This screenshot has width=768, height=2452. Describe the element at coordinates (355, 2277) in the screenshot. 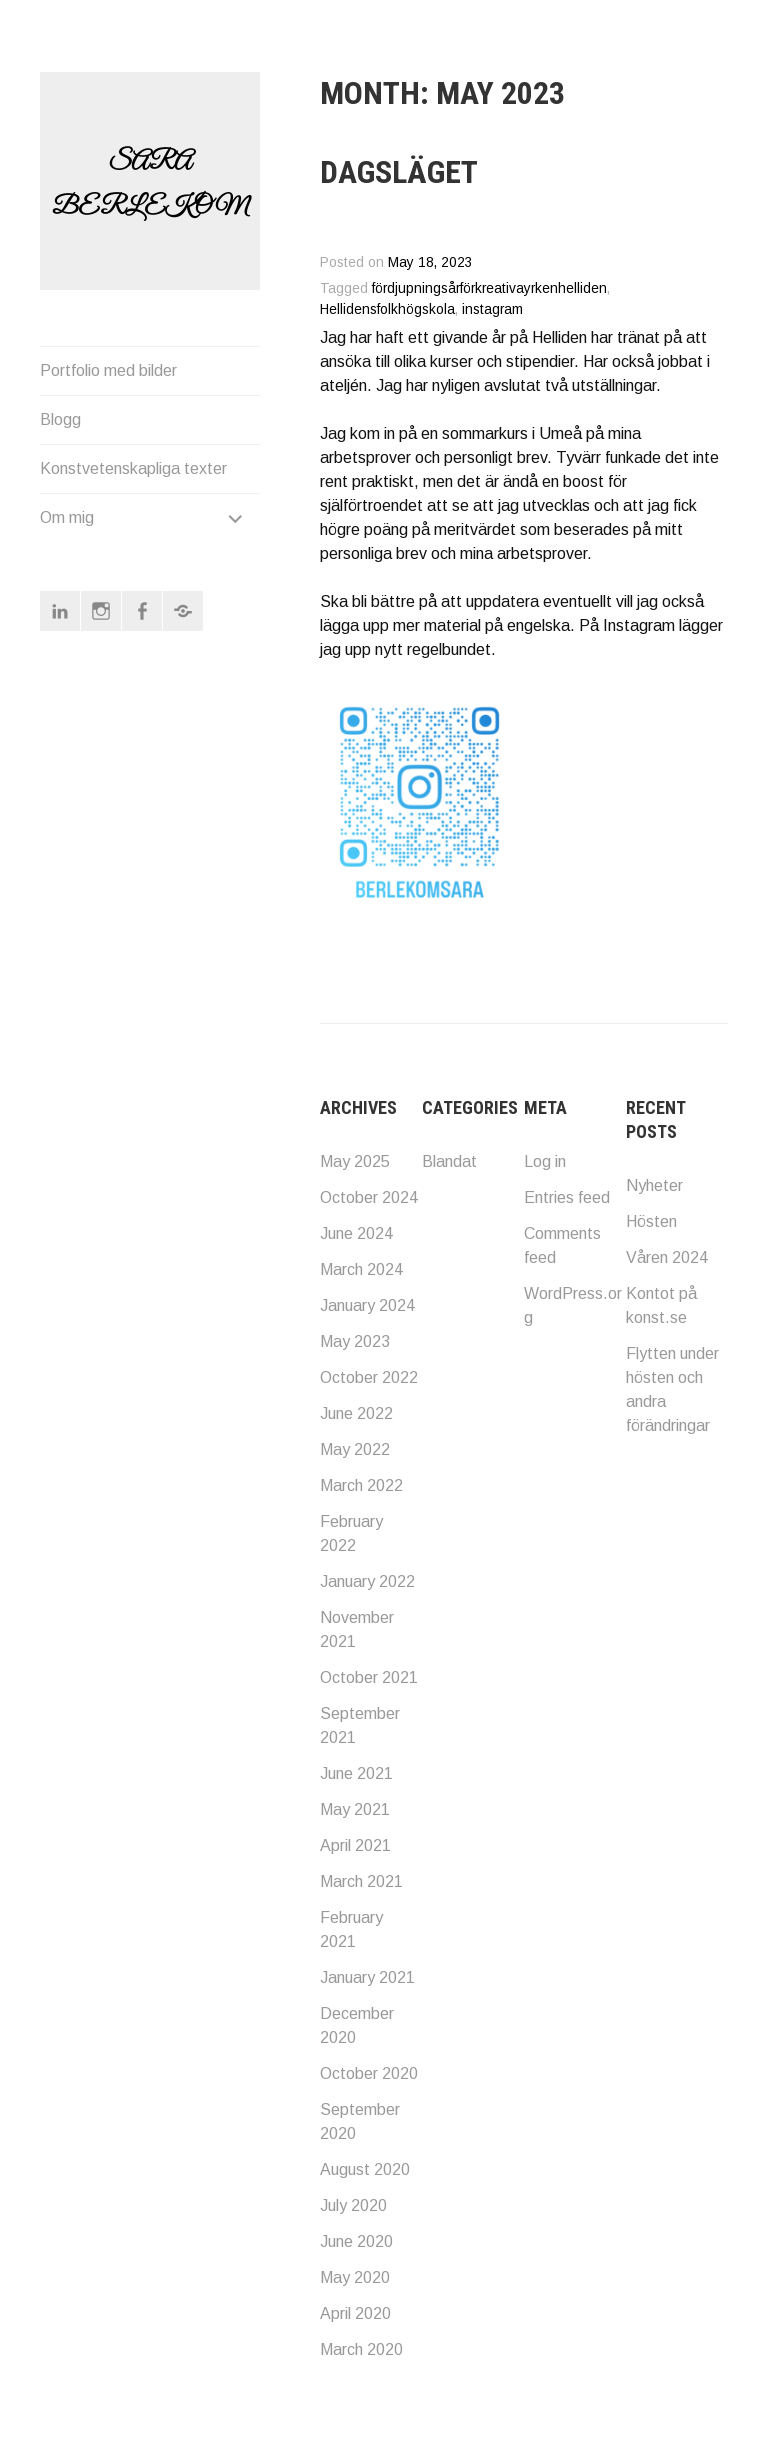

I see `May 2020` at that location.